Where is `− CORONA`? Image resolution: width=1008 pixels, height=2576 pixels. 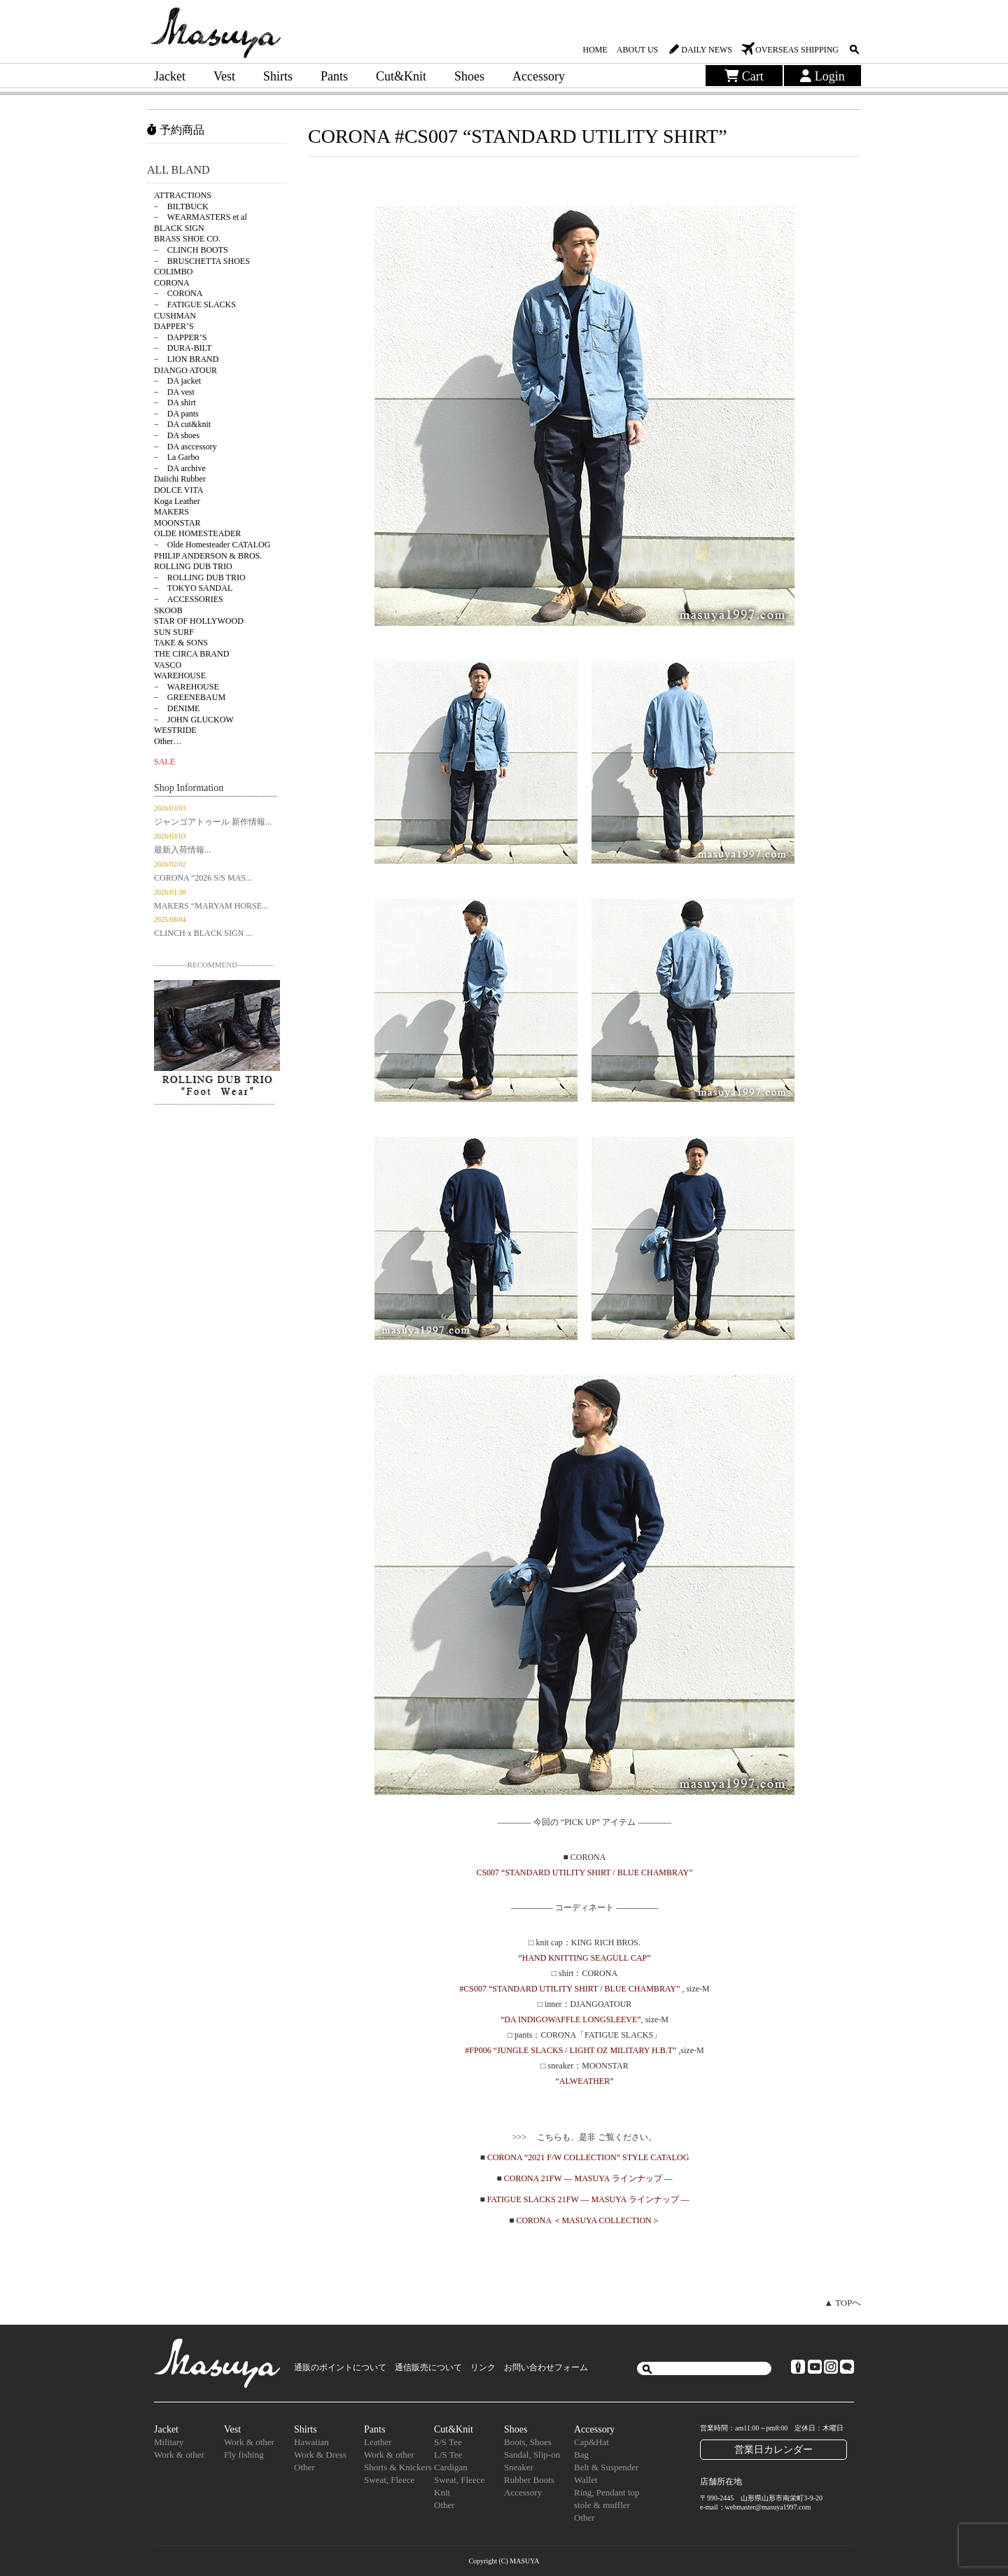
− CORONA is located at coordinates (178, 293).